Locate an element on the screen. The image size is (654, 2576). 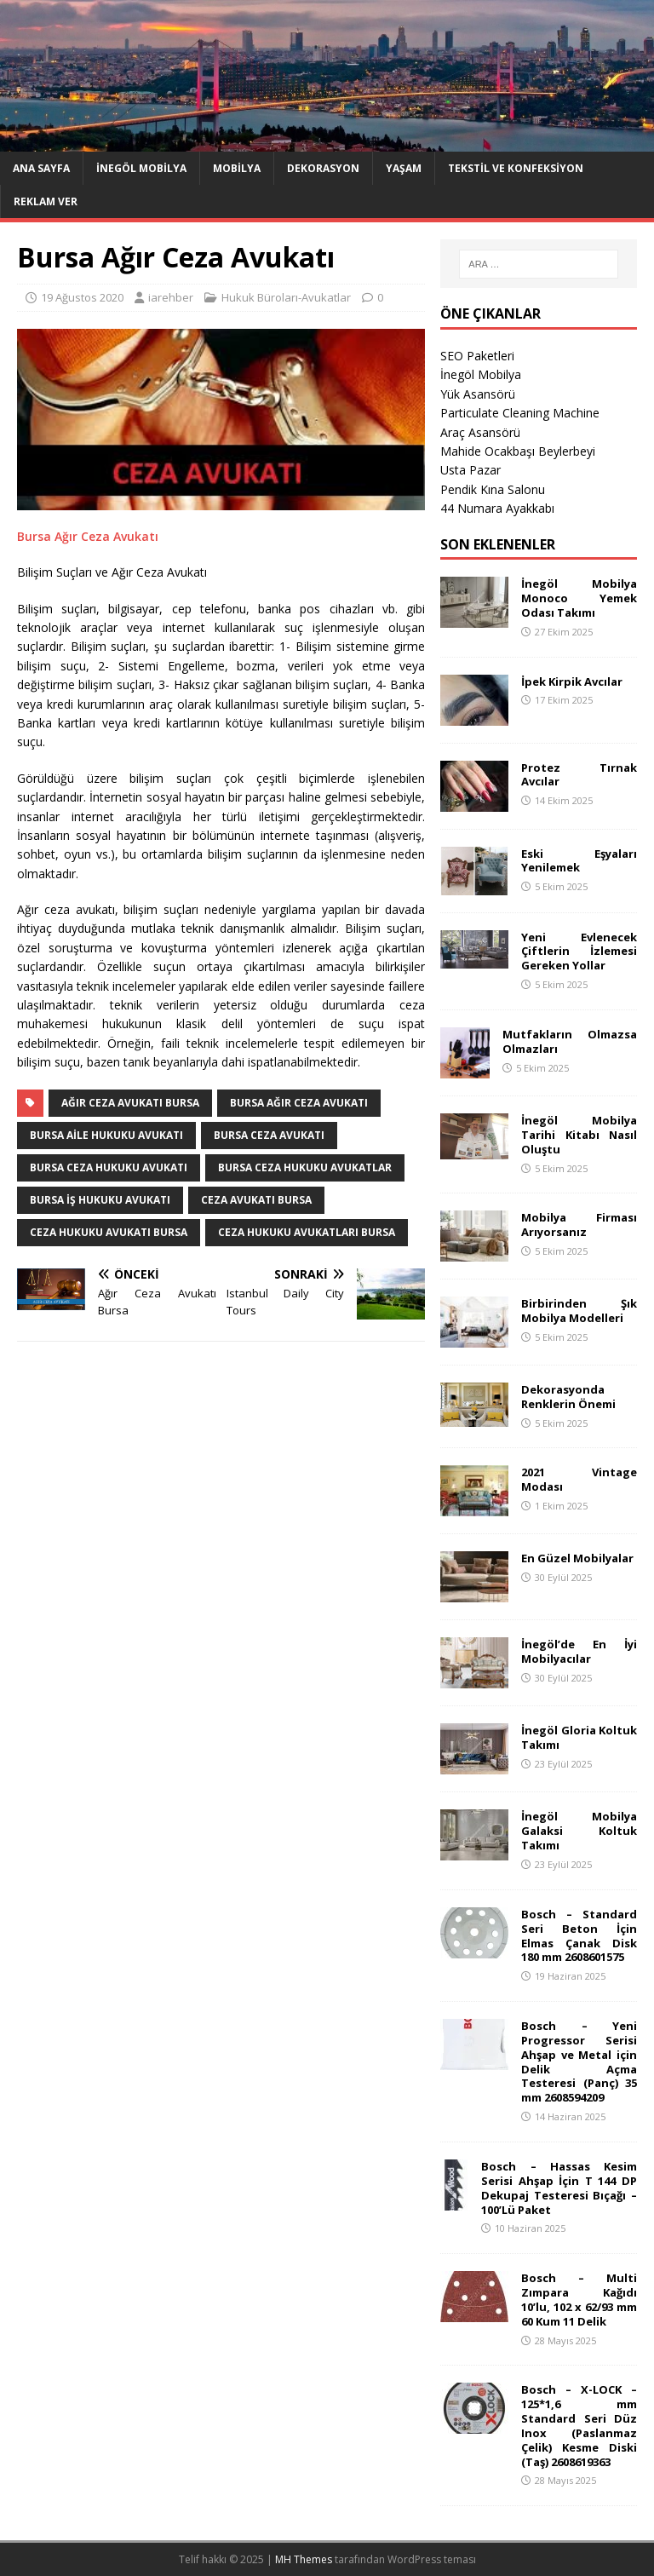
Bosch – Multi Zımpara Kağıdı 10’lu, 102 x 62/93 mm 60 Kum 11 Delik is located at coordinates (578, 2299).